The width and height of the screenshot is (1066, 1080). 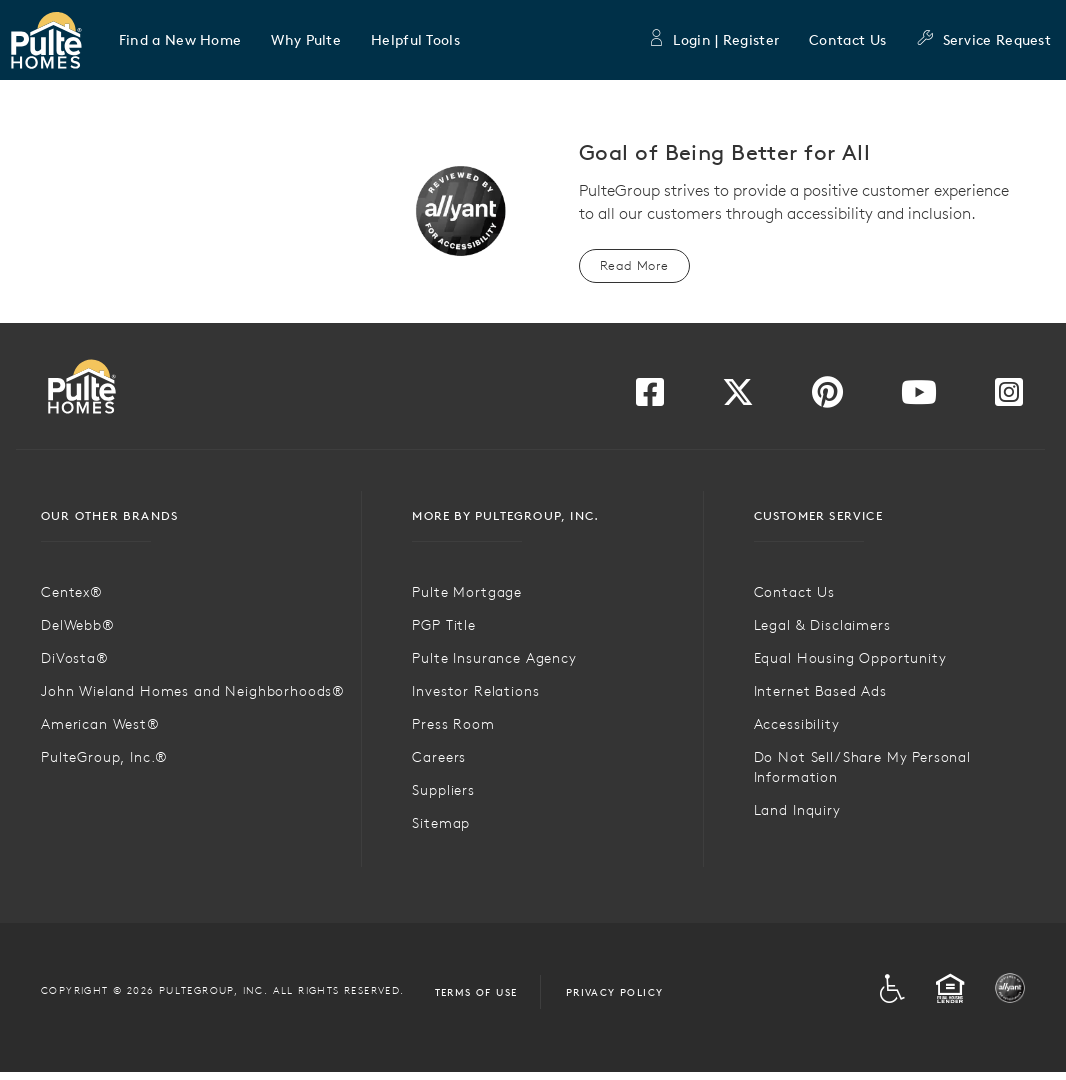 What do you see at coordinates (797, 810) in the screenshot?
I see `Land Inquiry` at bounding box center [797, 810].